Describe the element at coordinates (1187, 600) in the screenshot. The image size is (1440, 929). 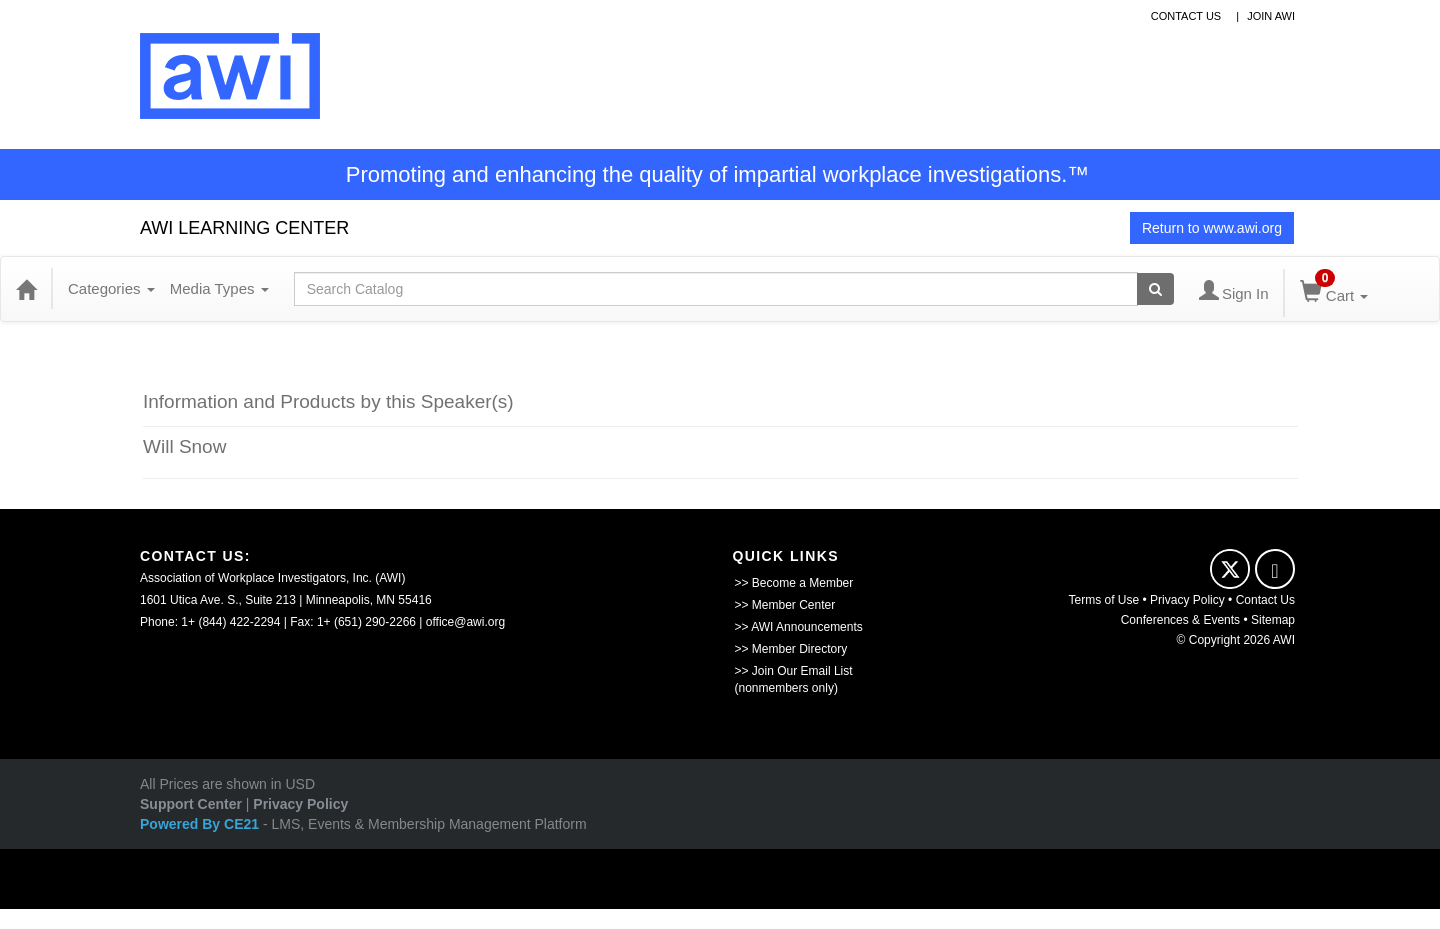
I see `Privacy Policy` at that location.